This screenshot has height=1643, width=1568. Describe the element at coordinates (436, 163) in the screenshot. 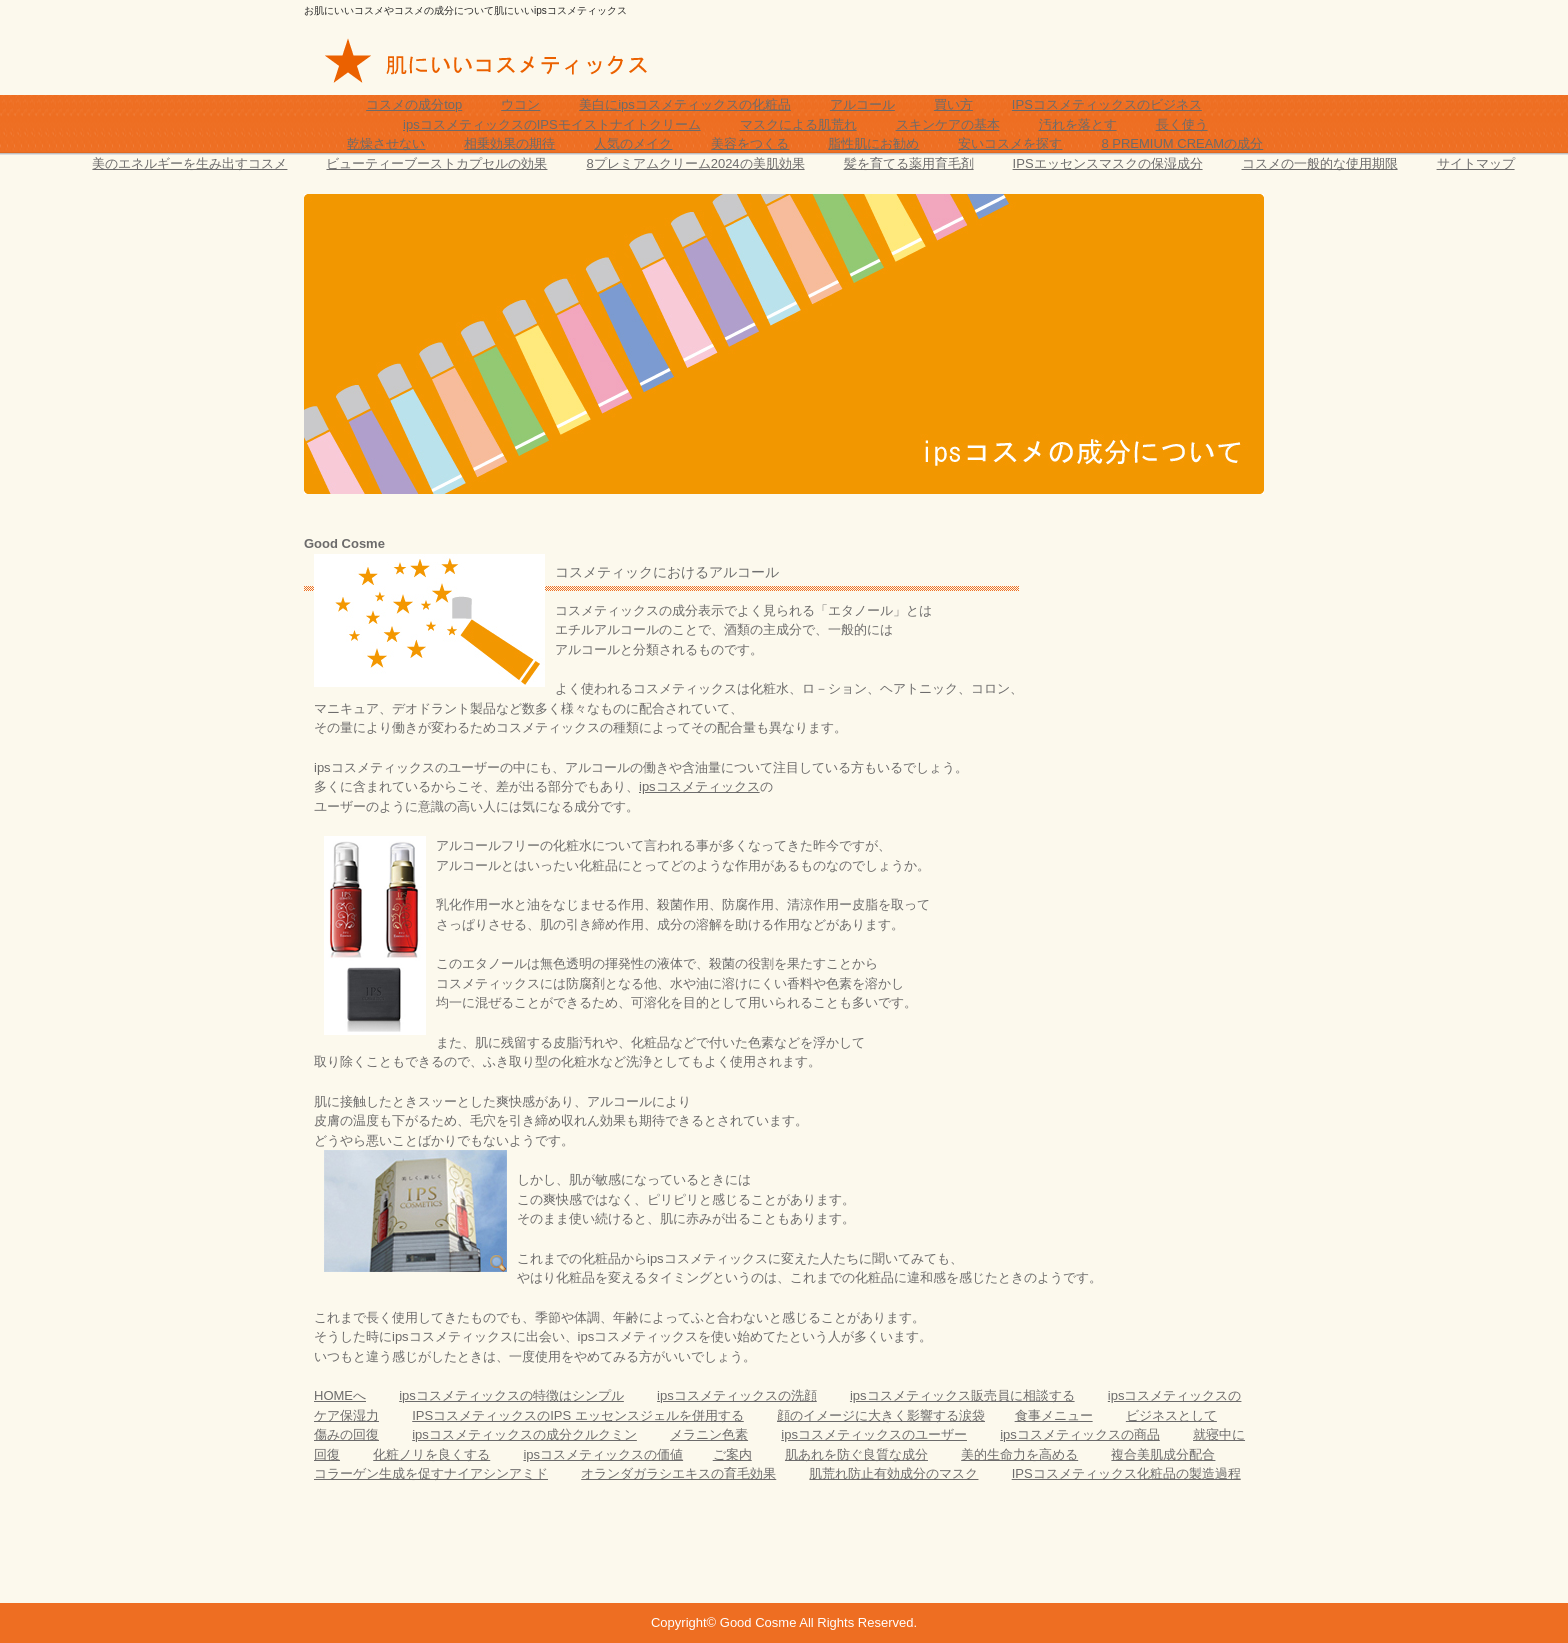

I see `ビューティーブーストカプセルの効果` at that location.